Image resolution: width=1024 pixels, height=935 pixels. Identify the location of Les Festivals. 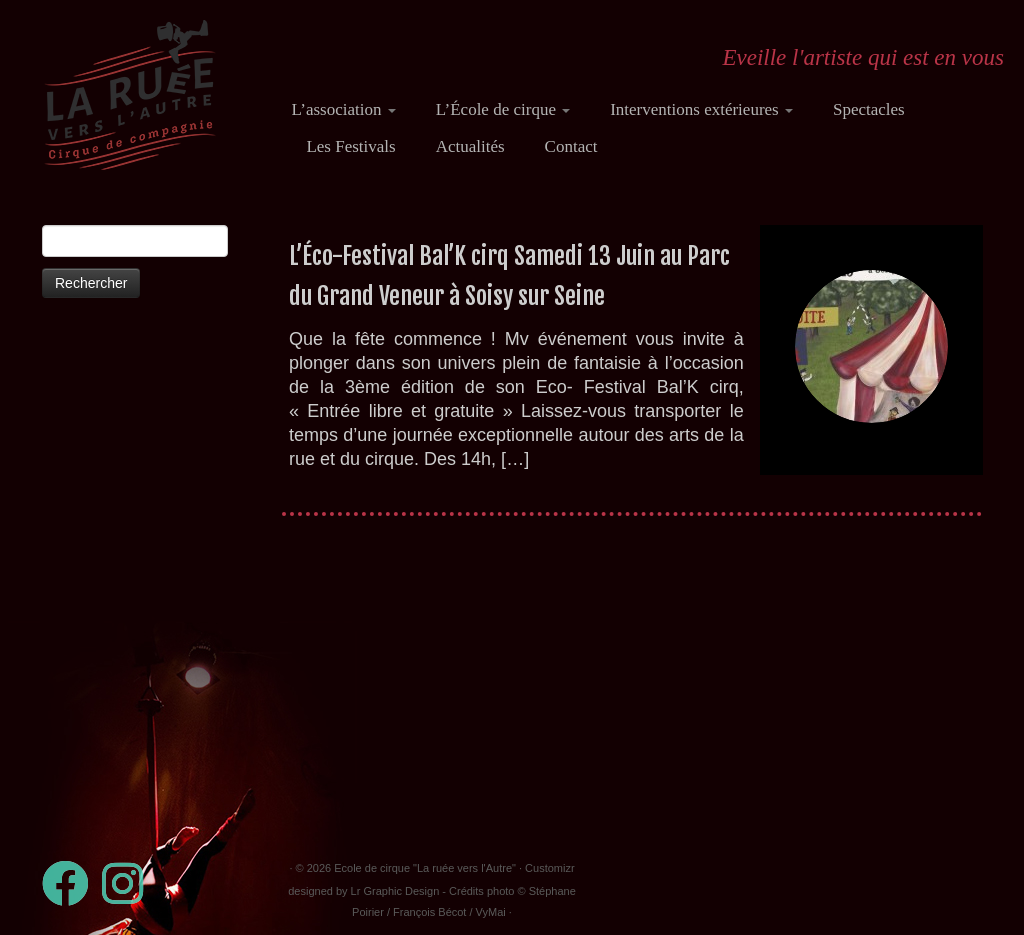
(350, 146).